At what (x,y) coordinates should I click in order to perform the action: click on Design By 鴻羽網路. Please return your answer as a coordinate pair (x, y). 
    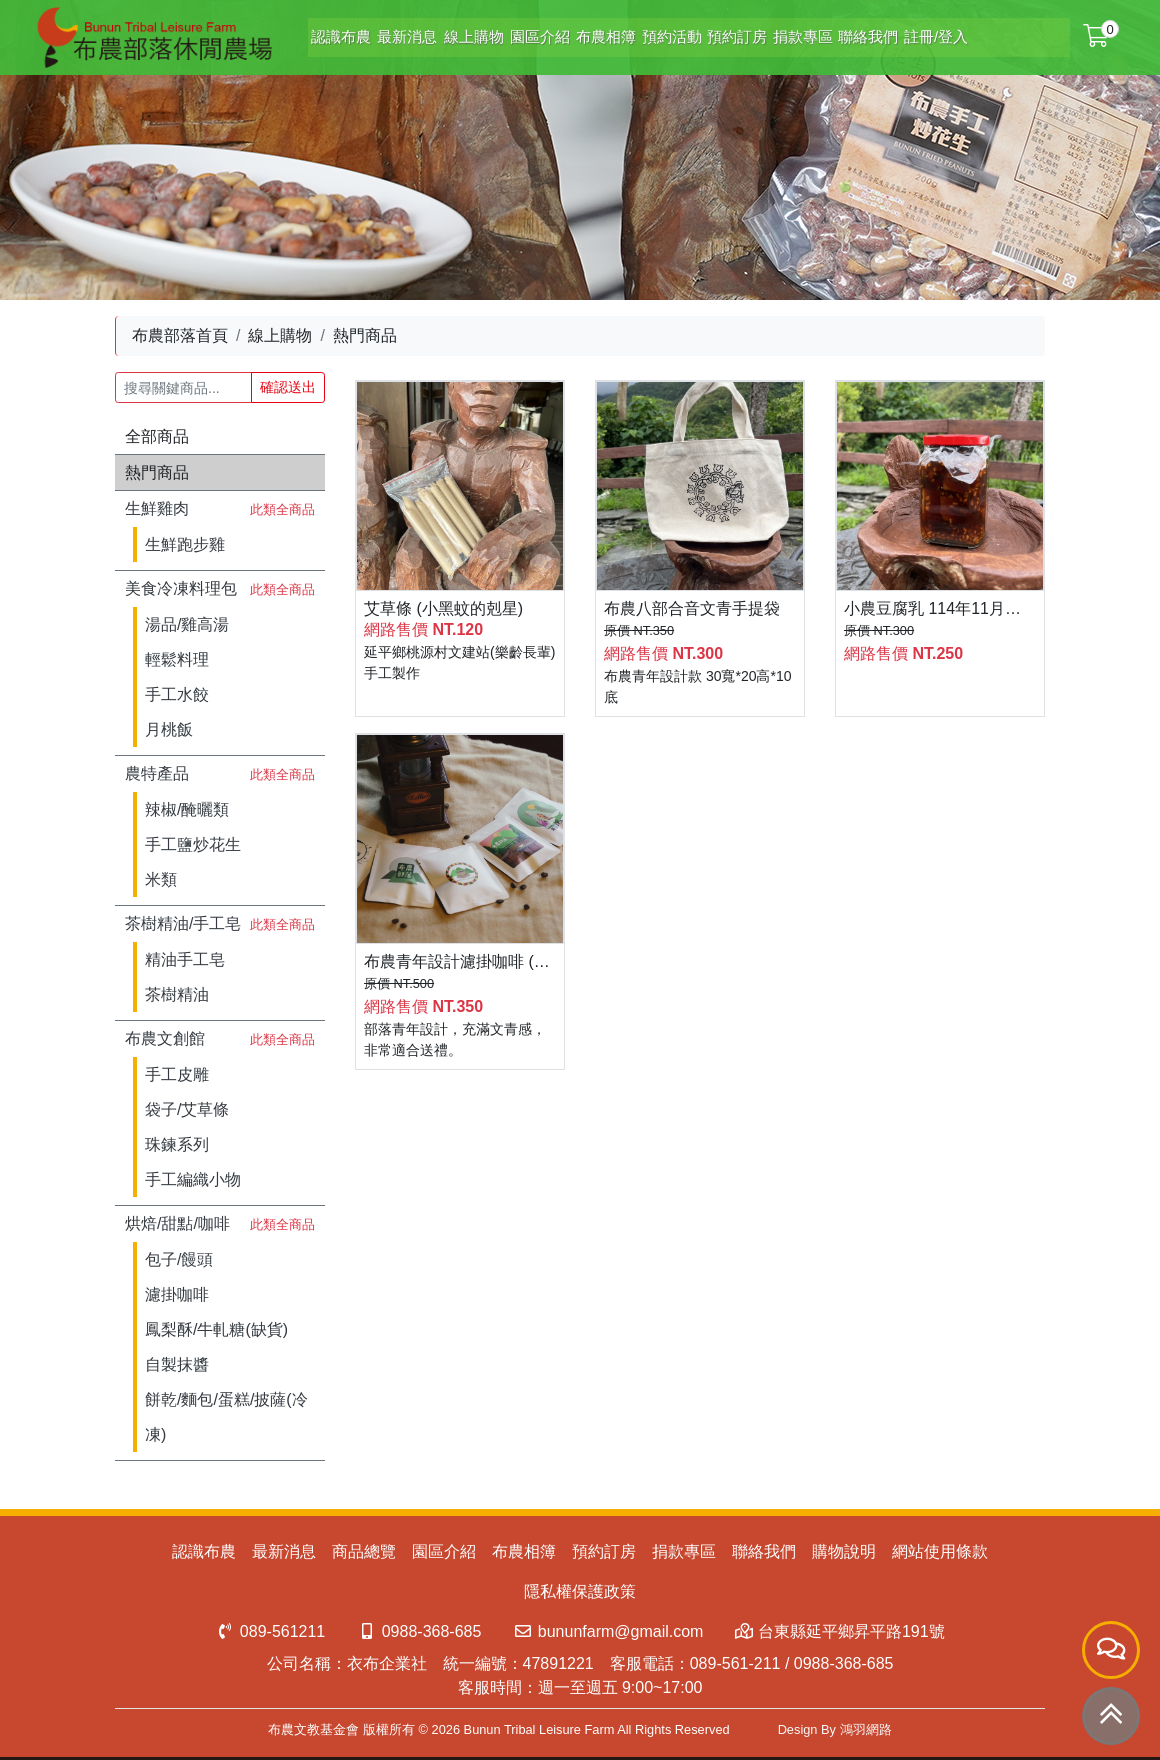
    Looking at the image, I should click on (835, 1729).